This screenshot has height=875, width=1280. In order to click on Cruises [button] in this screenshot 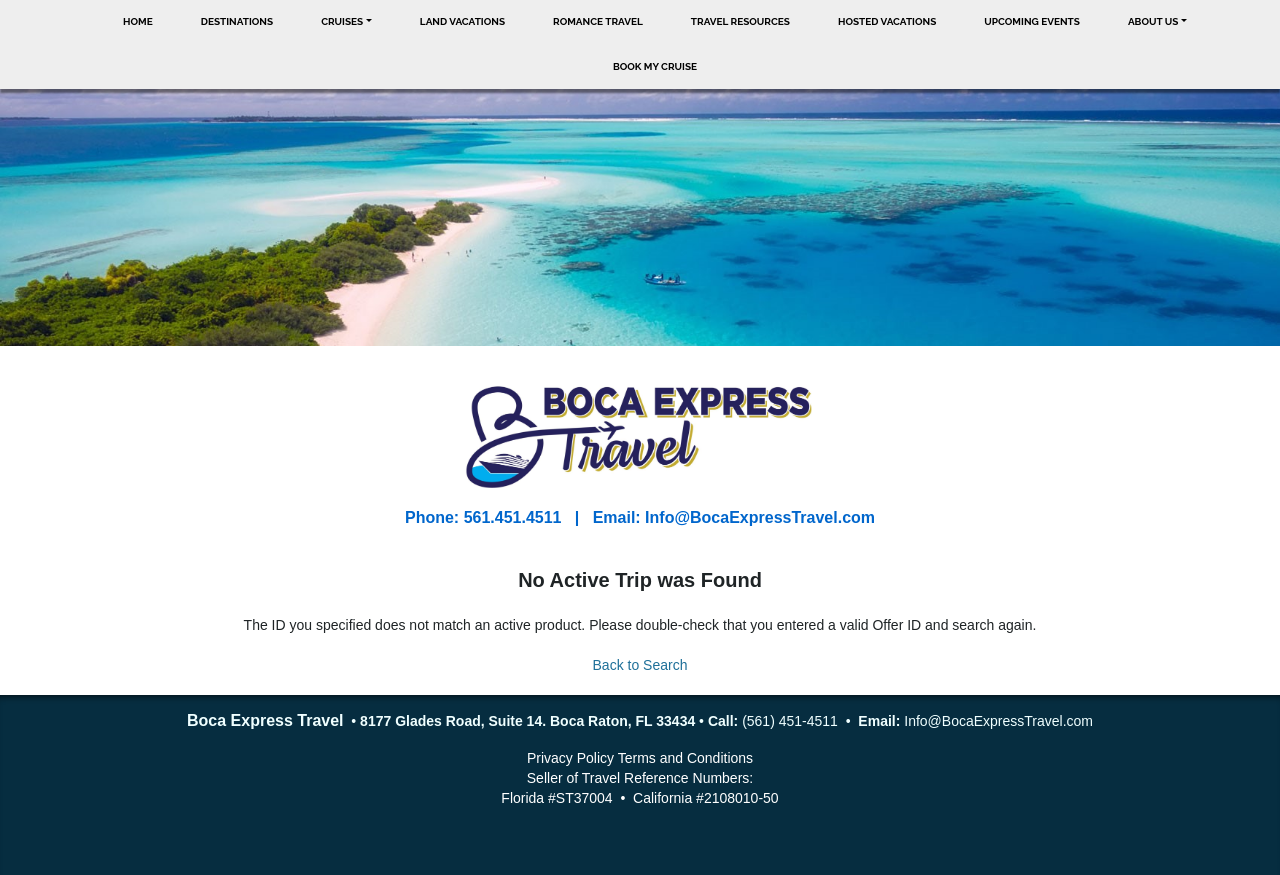, I will do `click(342, 21)`.